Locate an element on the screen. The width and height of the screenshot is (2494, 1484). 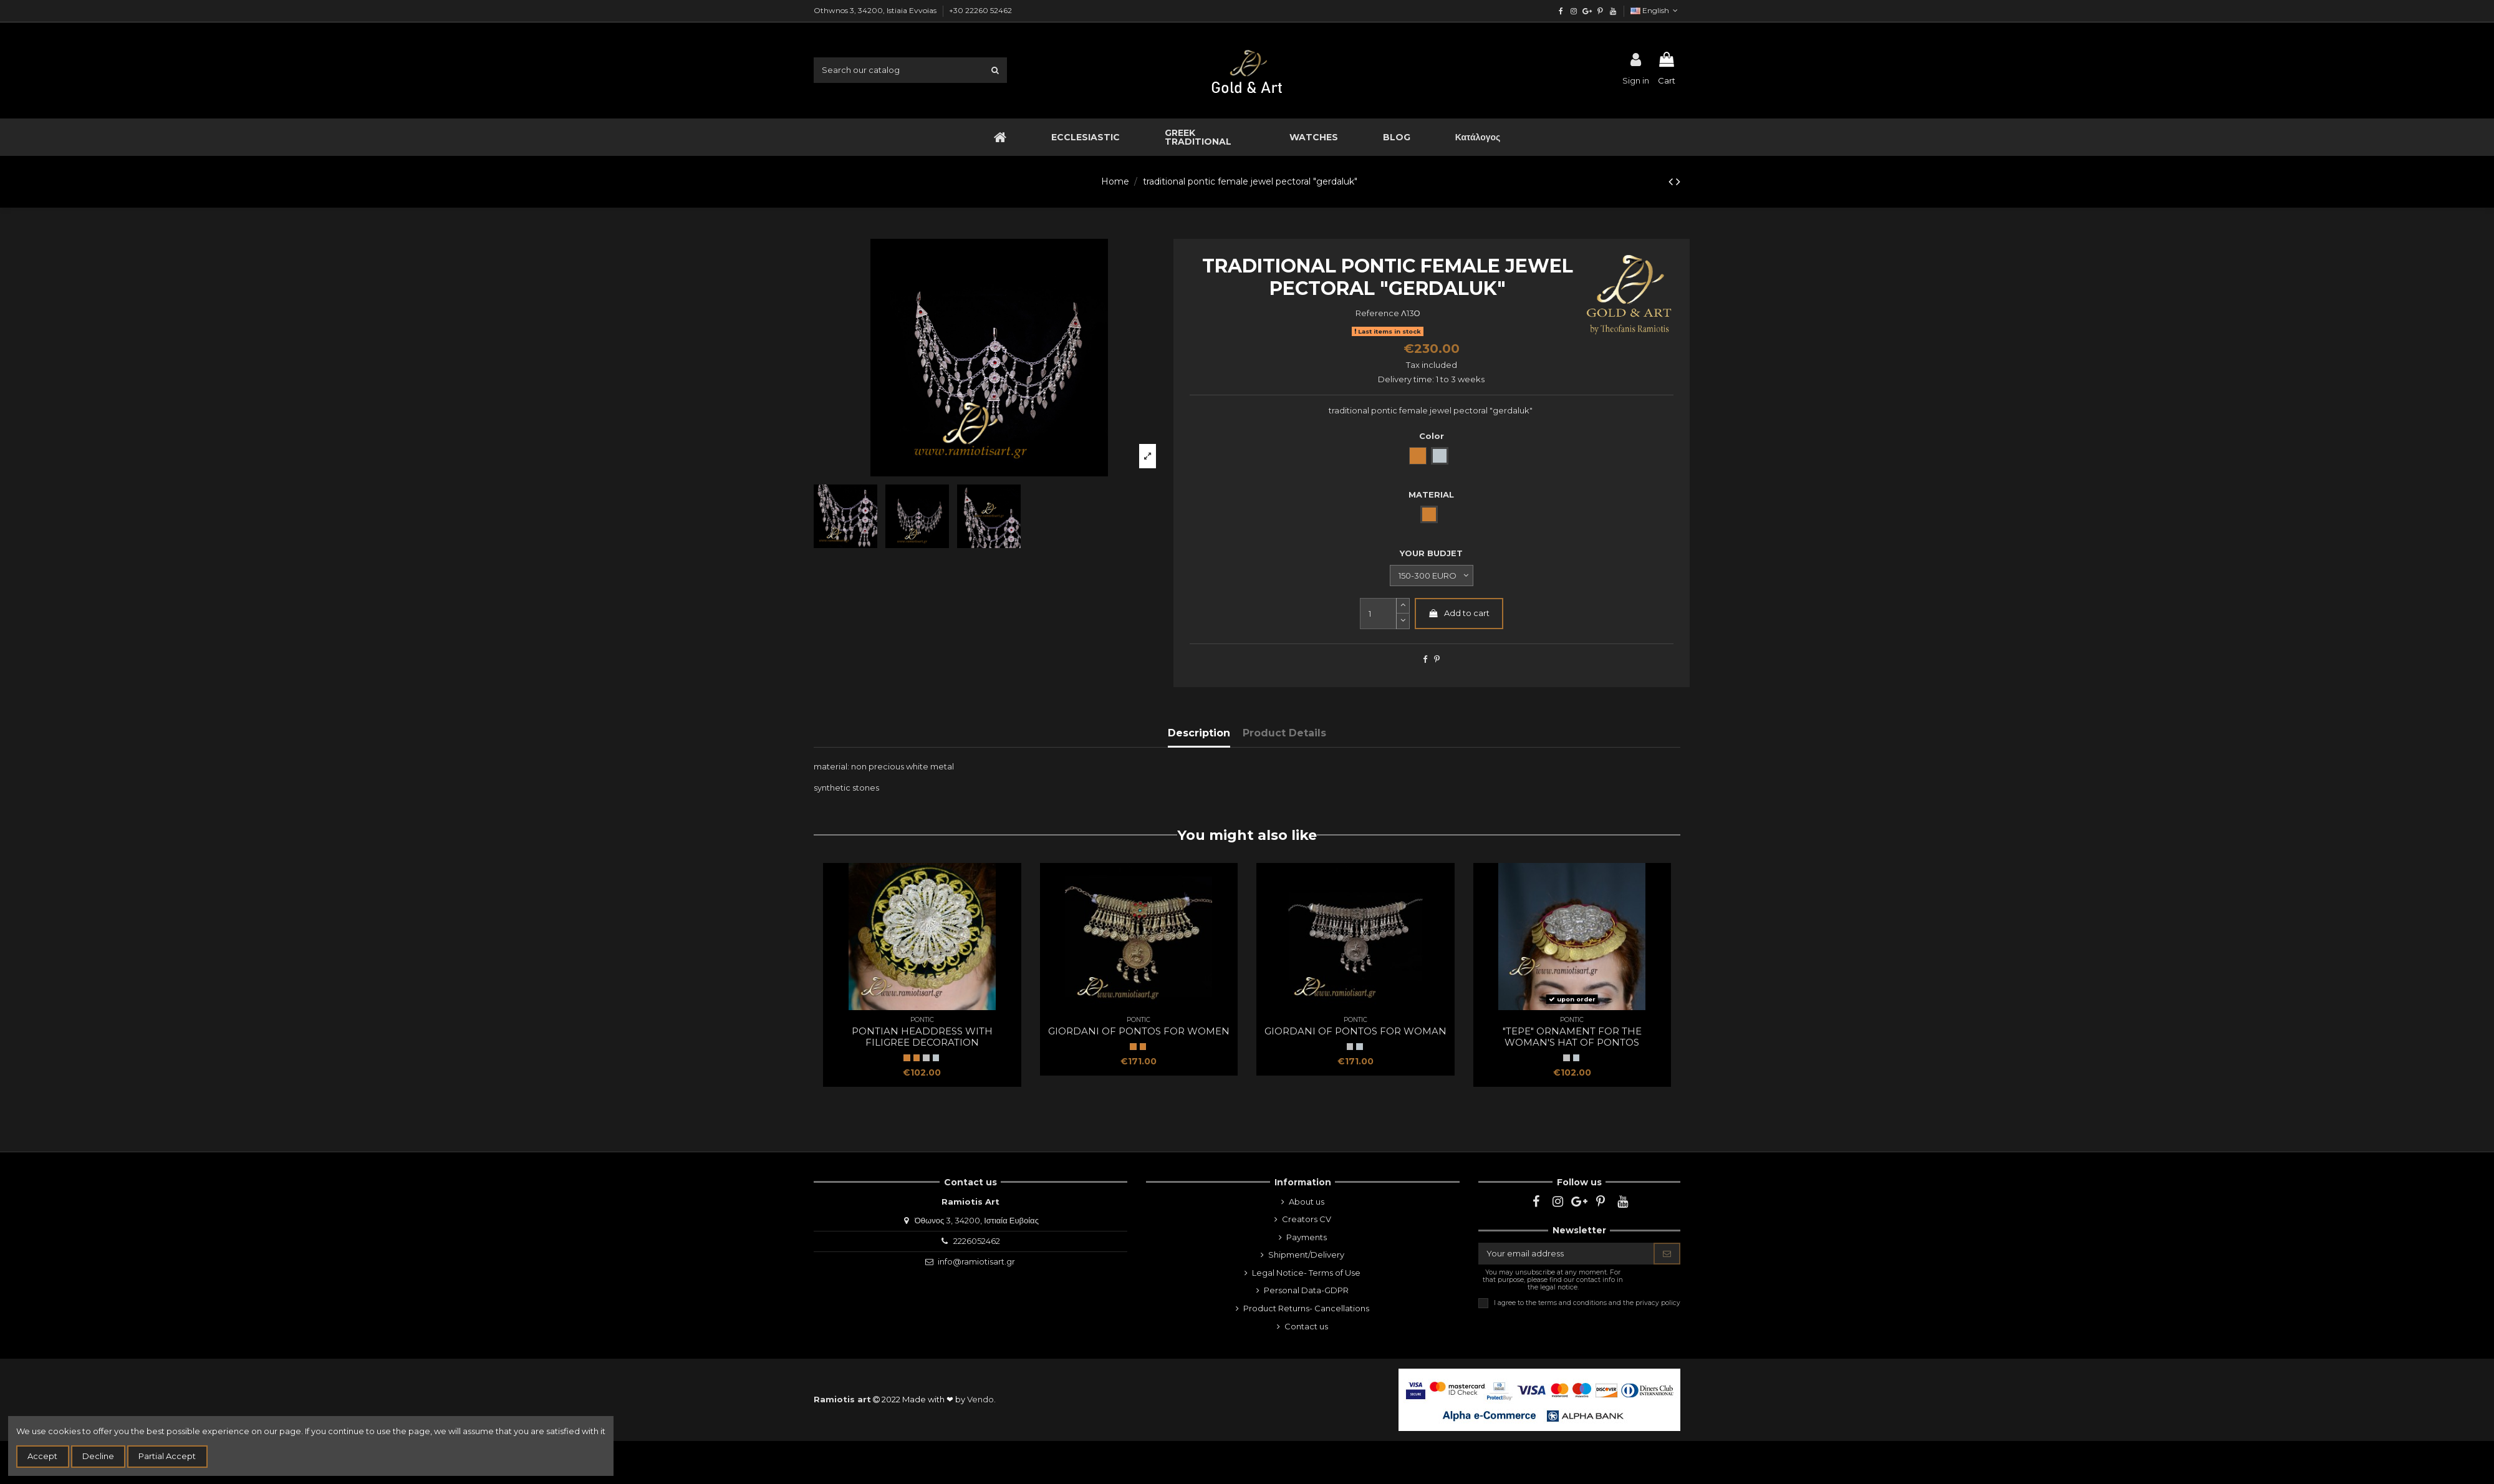
Personal Data-GDPR is located at coordinates (1306, 1290).